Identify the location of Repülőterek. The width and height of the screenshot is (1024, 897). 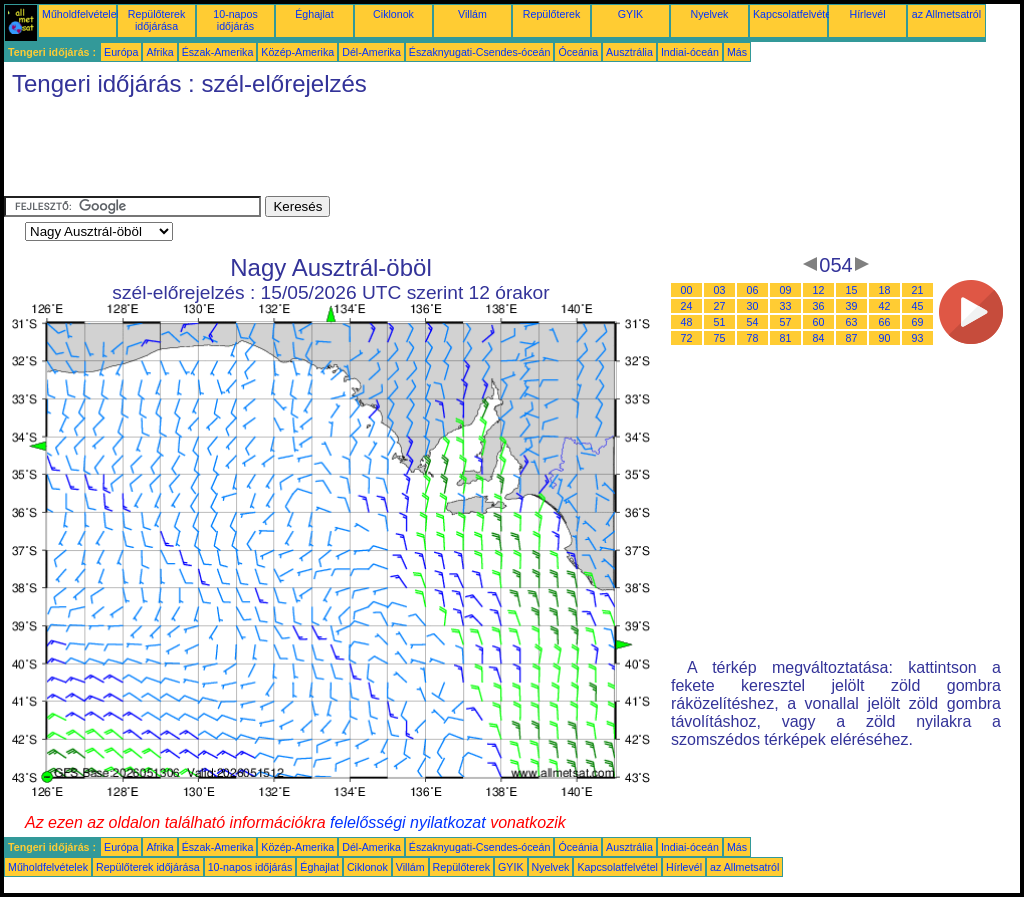
(551, 14).